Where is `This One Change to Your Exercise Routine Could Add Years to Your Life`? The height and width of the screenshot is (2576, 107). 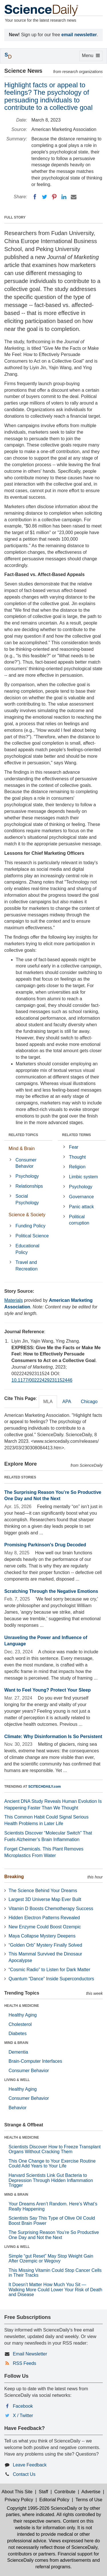
This One Change to Your Exercise Routine Could Add Years to Your Life is located at coordinates (52, 2164).